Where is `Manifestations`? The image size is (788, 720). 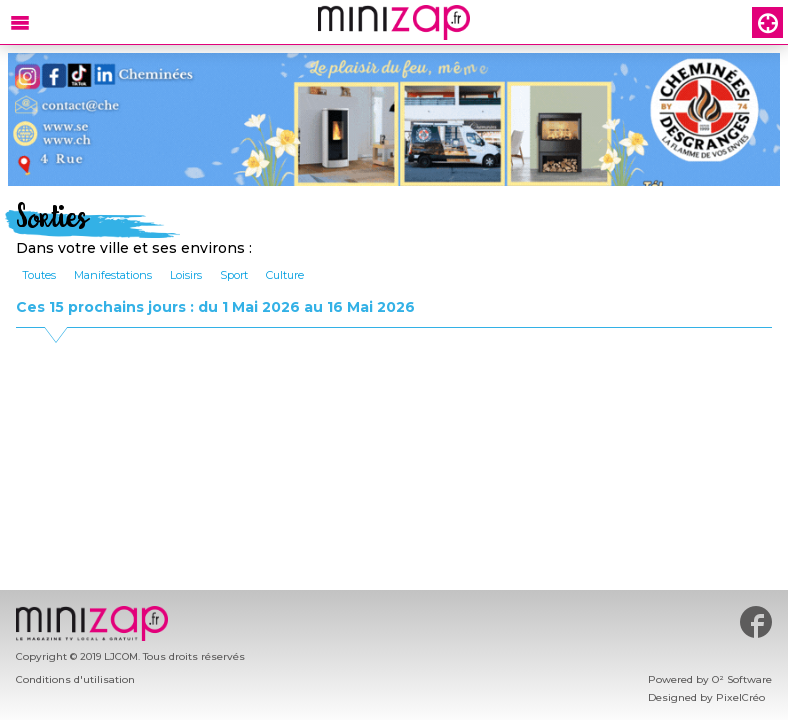 Manifestations is located at coordinates (113, 275).